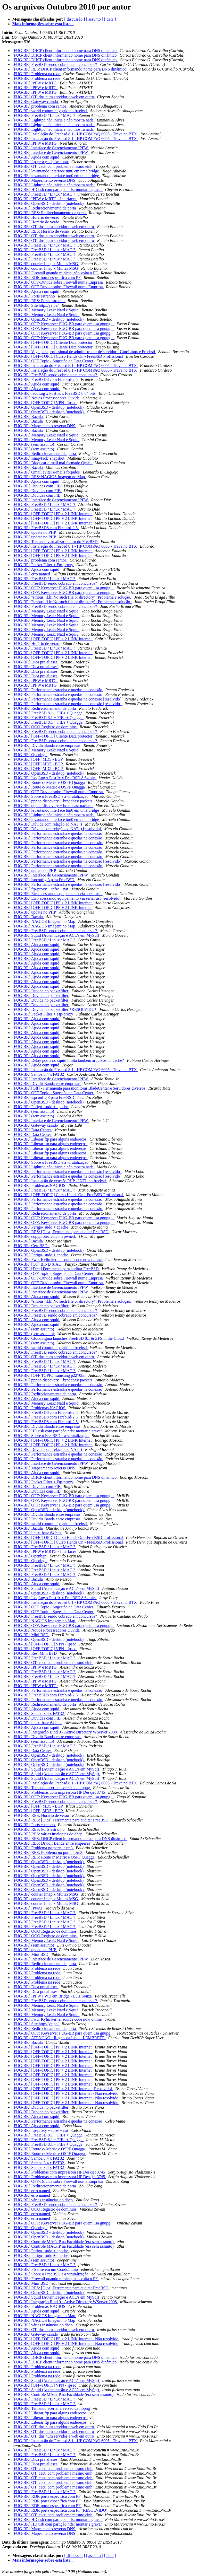  I want to click on [FUG-BR] Ports estranho, so click(34, 296).